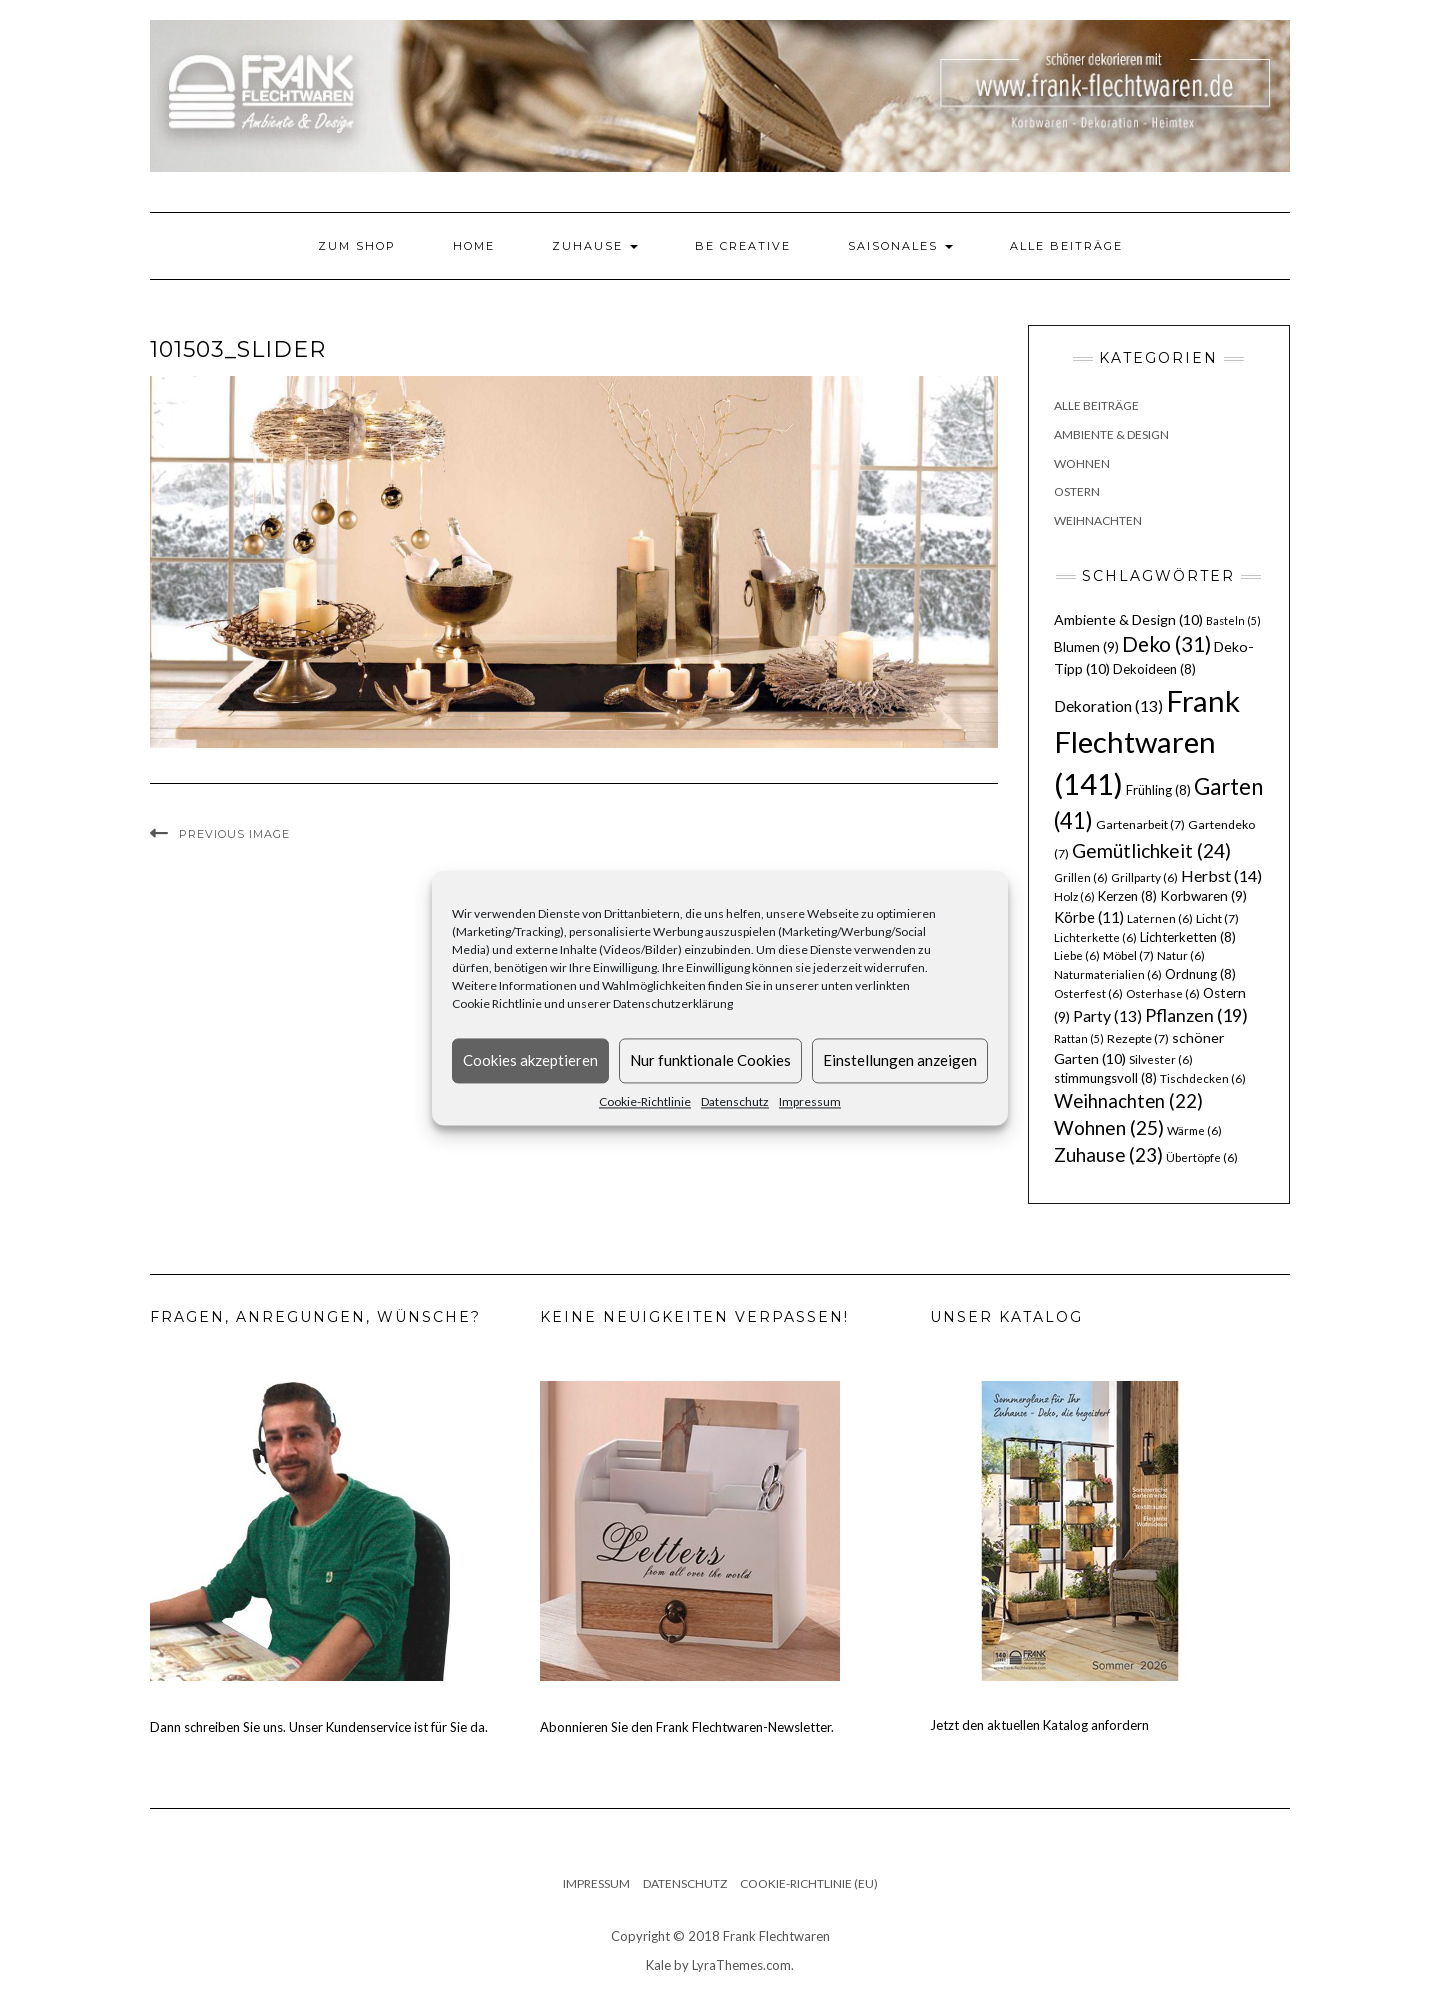 This screenshot has height=1995, width=1440. Describe the element at coordinates (595, 246) in the screenshot. I see `Zuhause` at that location.